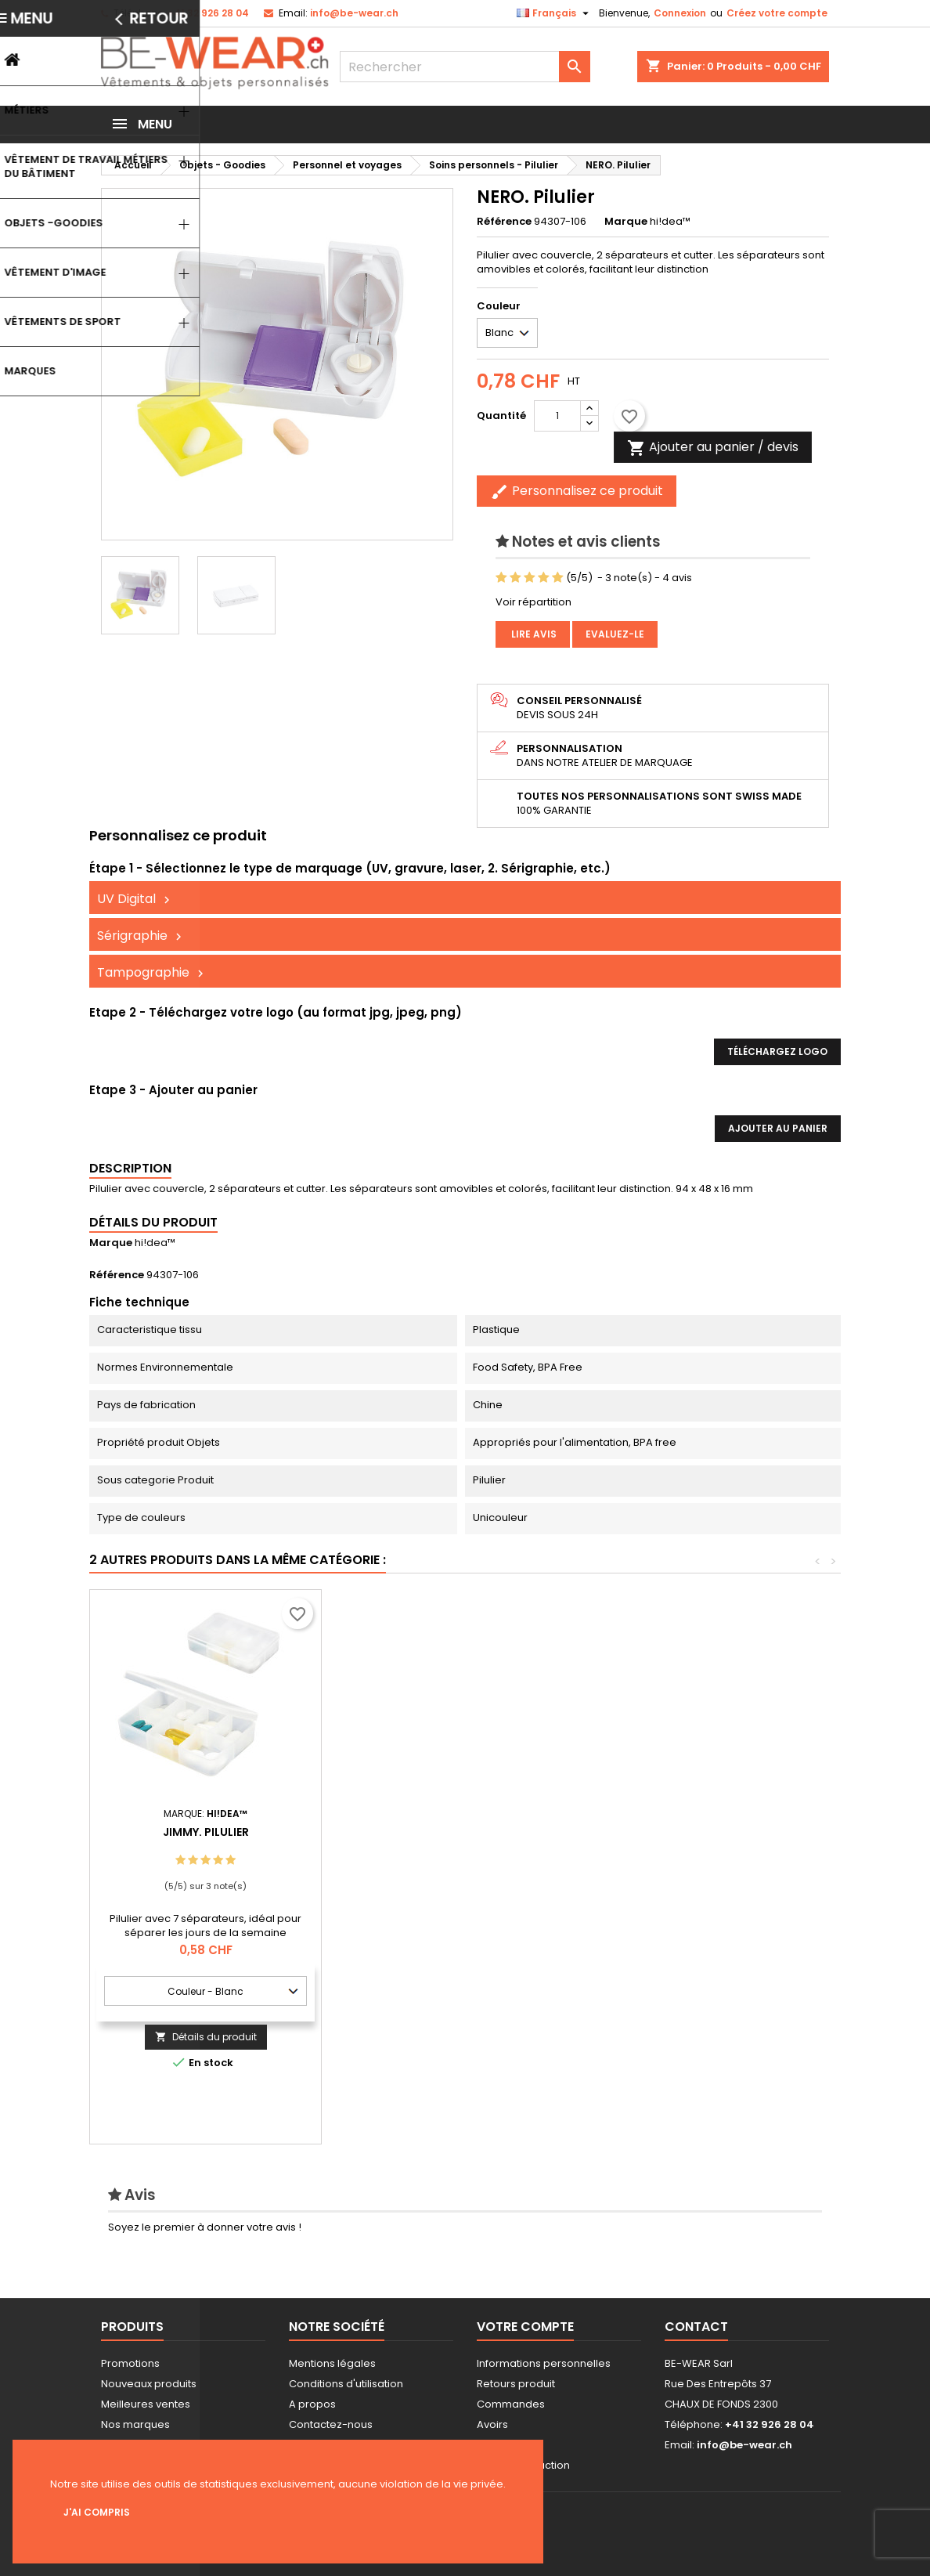  What do you see at coordinates (696, 2327) in the screenshot?
I see `Contact` at bounding box center [696, 2327].